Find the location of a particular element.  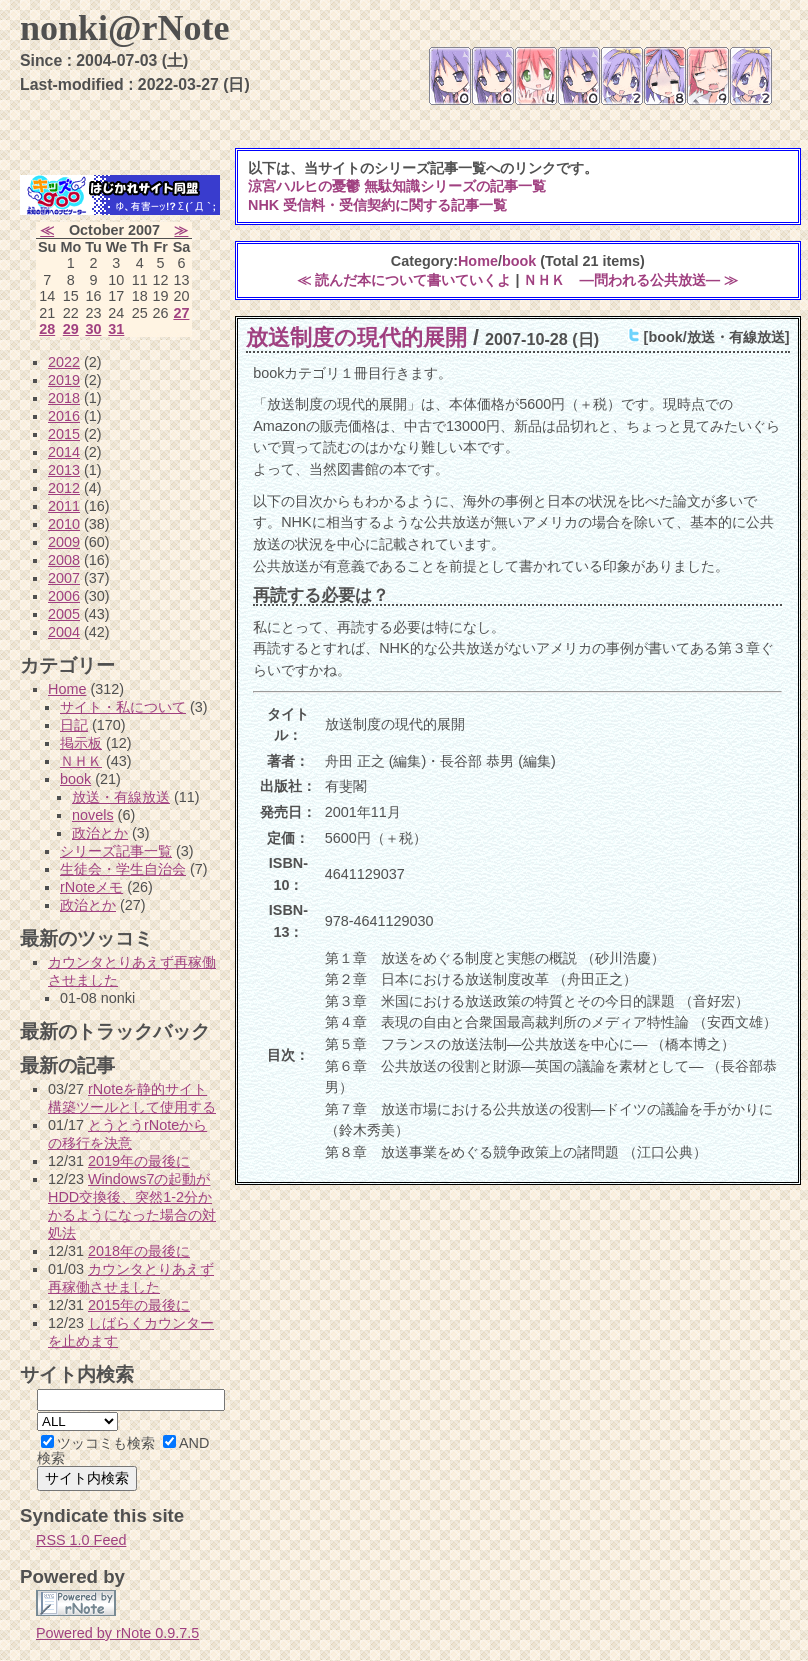

2010 is located at coordinates (64, 524).